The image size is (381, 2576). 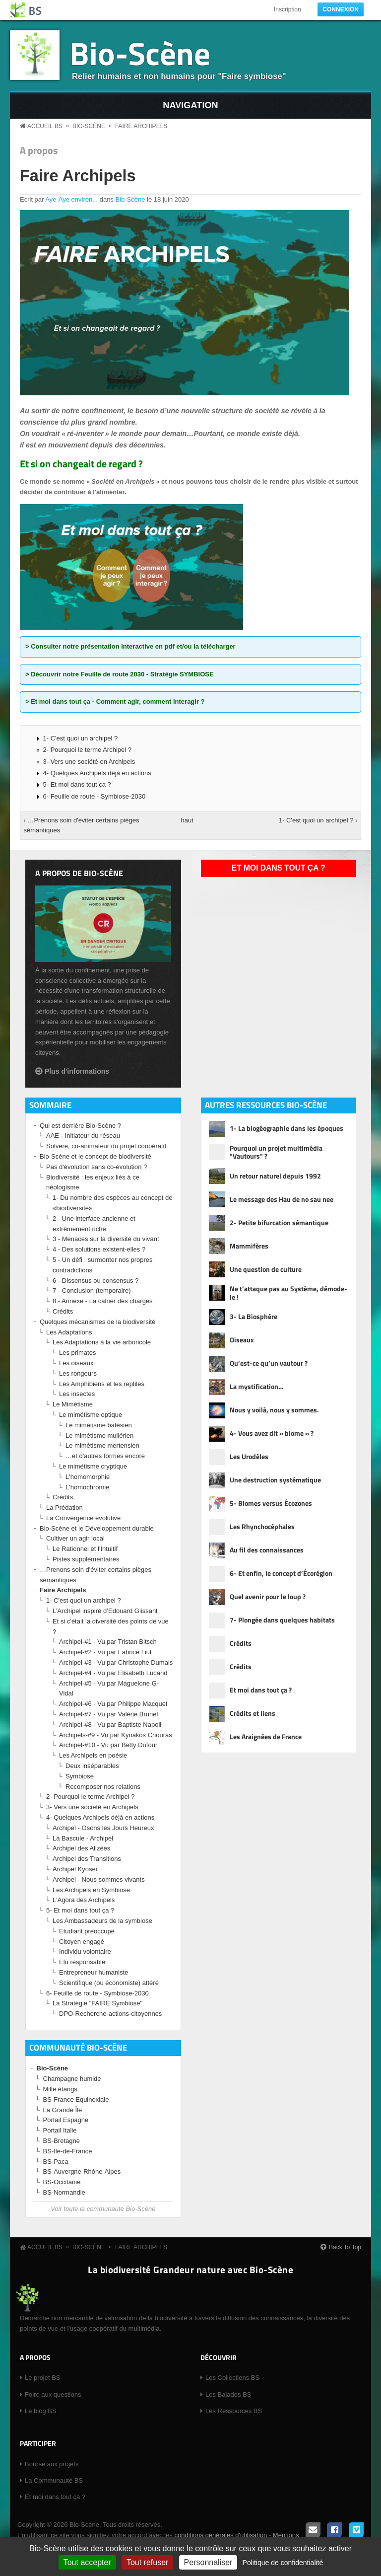 I want to click on Qu’est-ce qu’un vautour ?, so click(x=269, y=1363).